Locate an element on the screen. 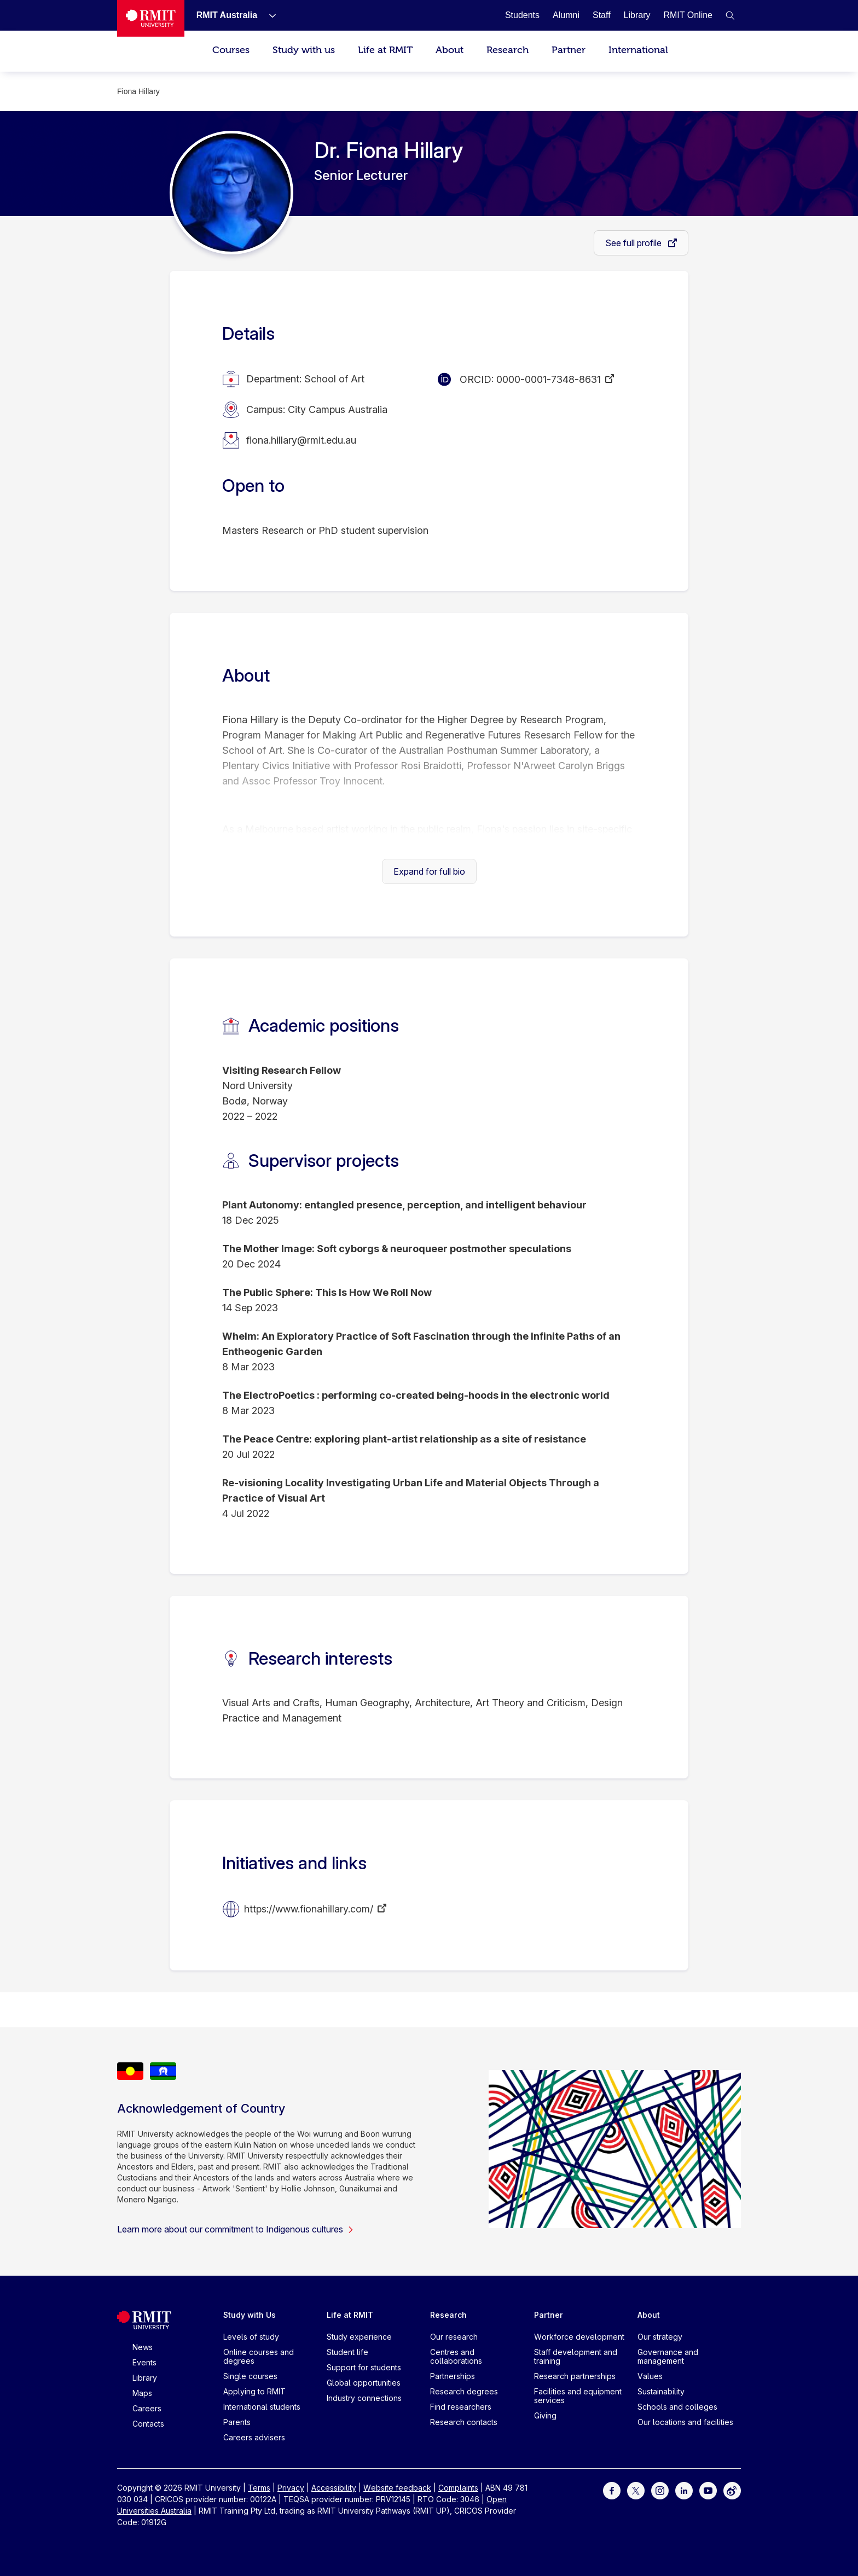  Research is located at coordinates (507, 50).